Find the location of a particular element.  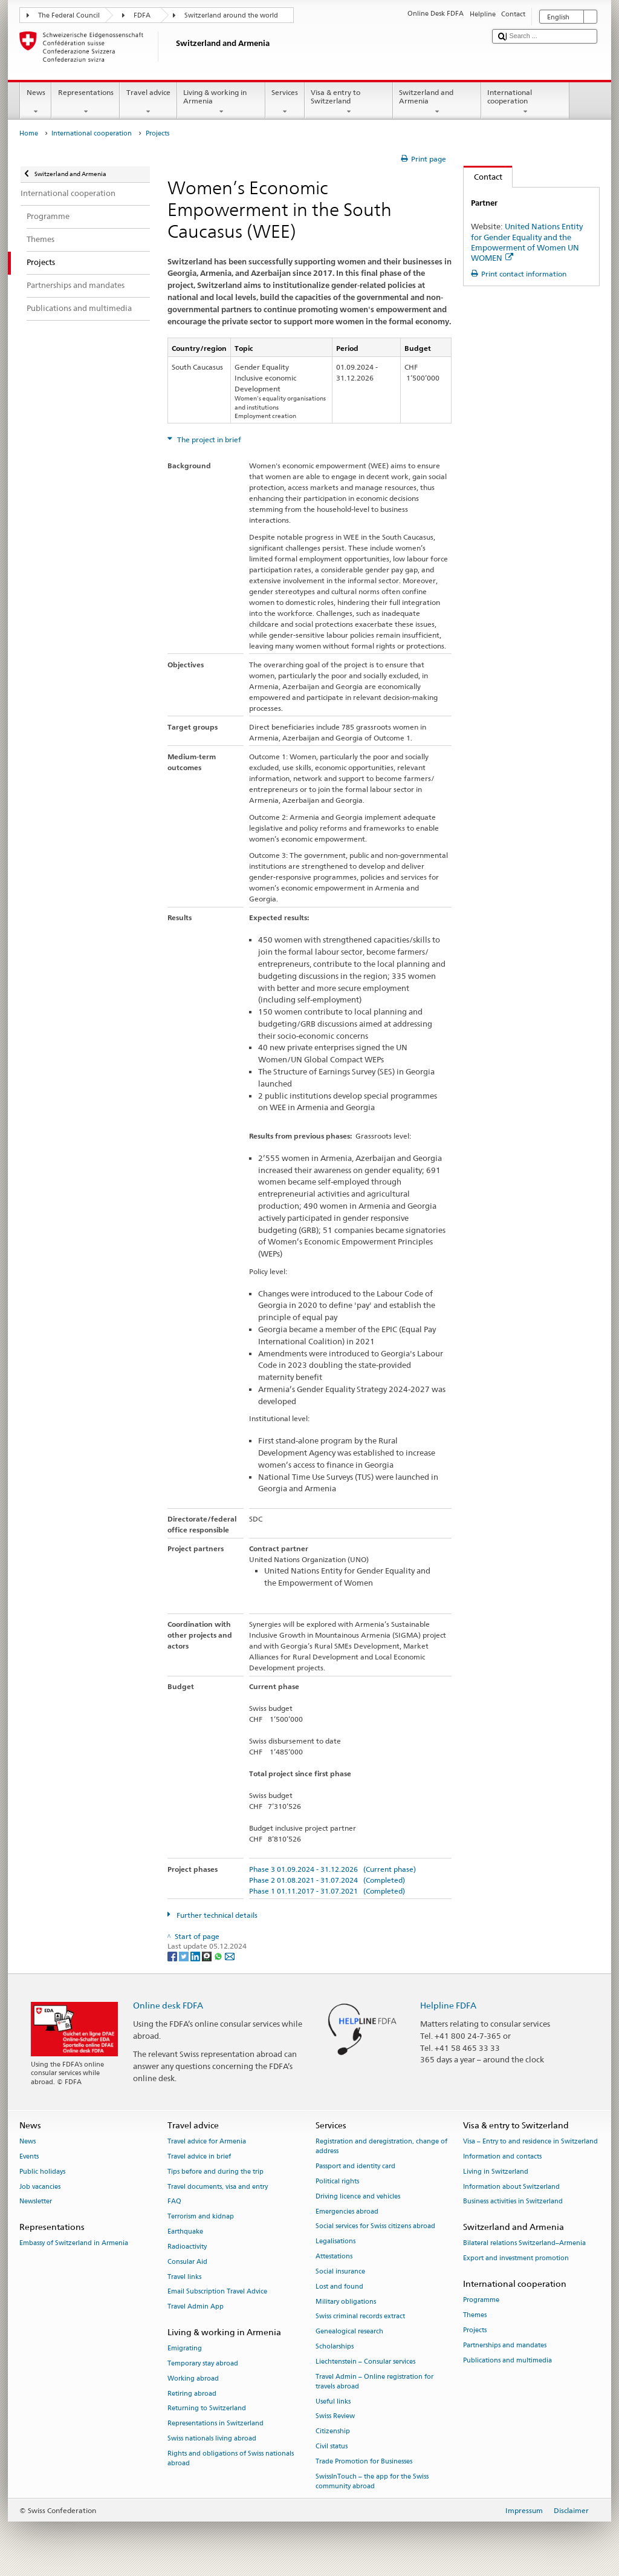

Themes is located at coordinates (475, 2315).